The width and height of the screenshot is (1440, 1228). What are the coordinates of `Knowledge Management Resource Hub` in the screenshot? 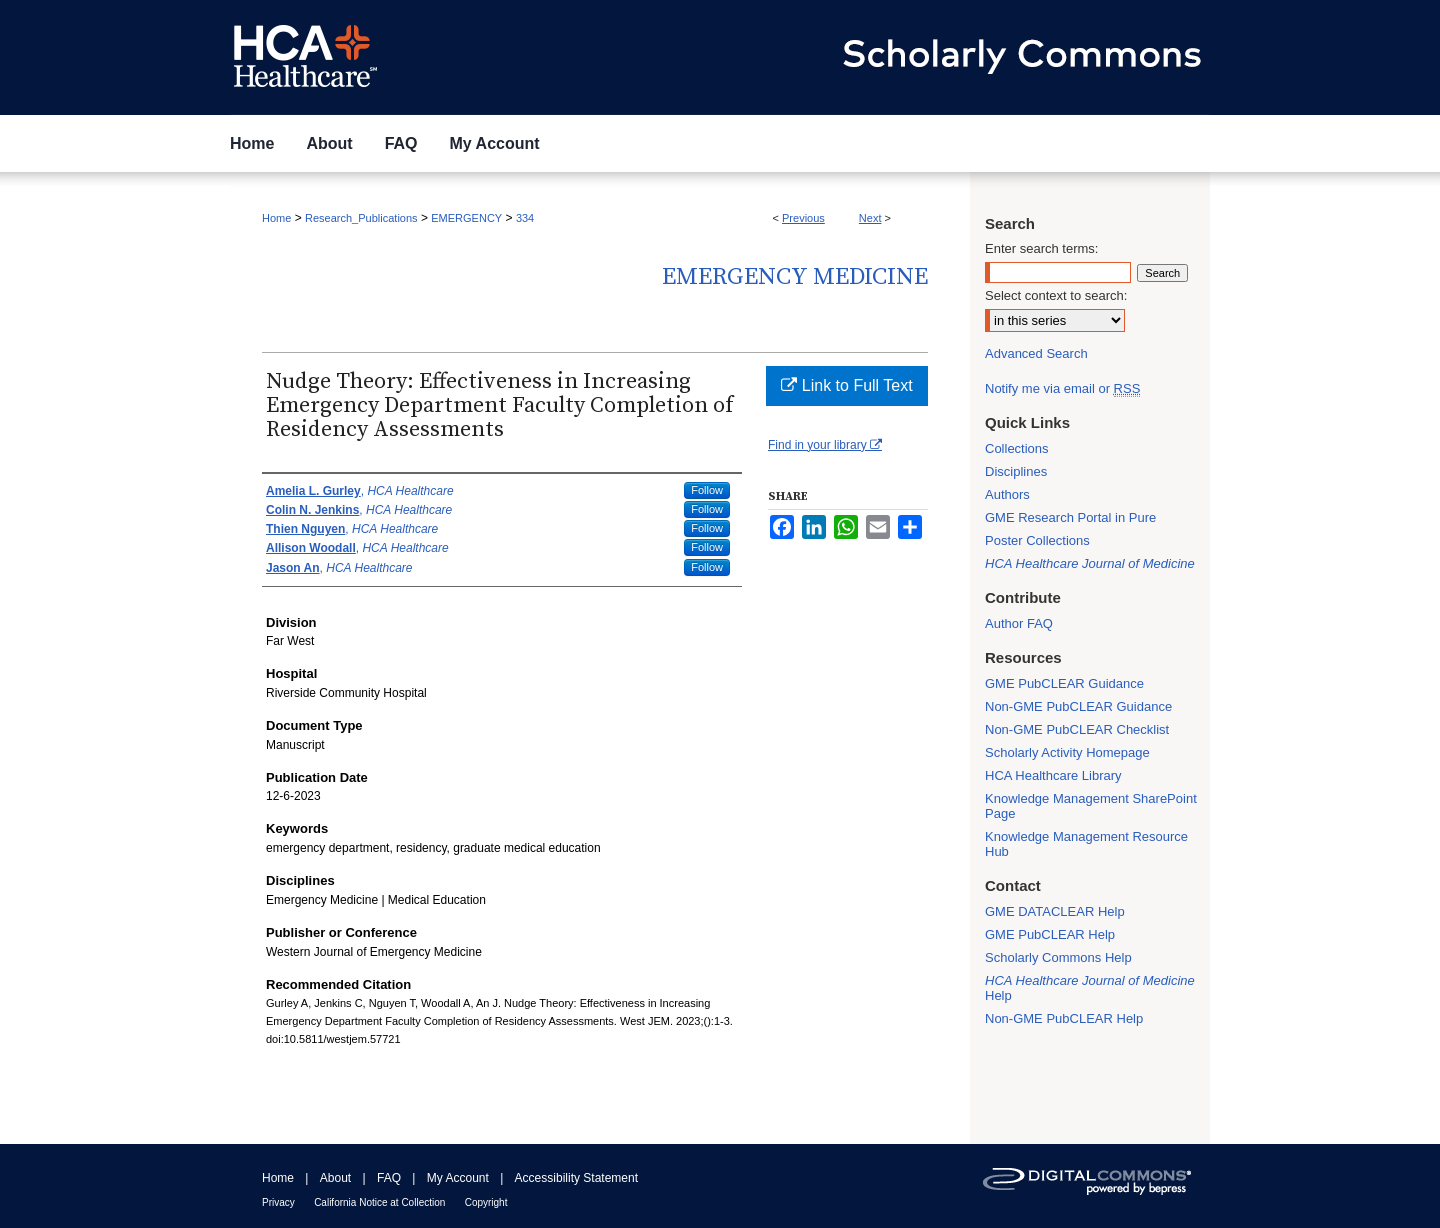 It's located at (1086, 844).